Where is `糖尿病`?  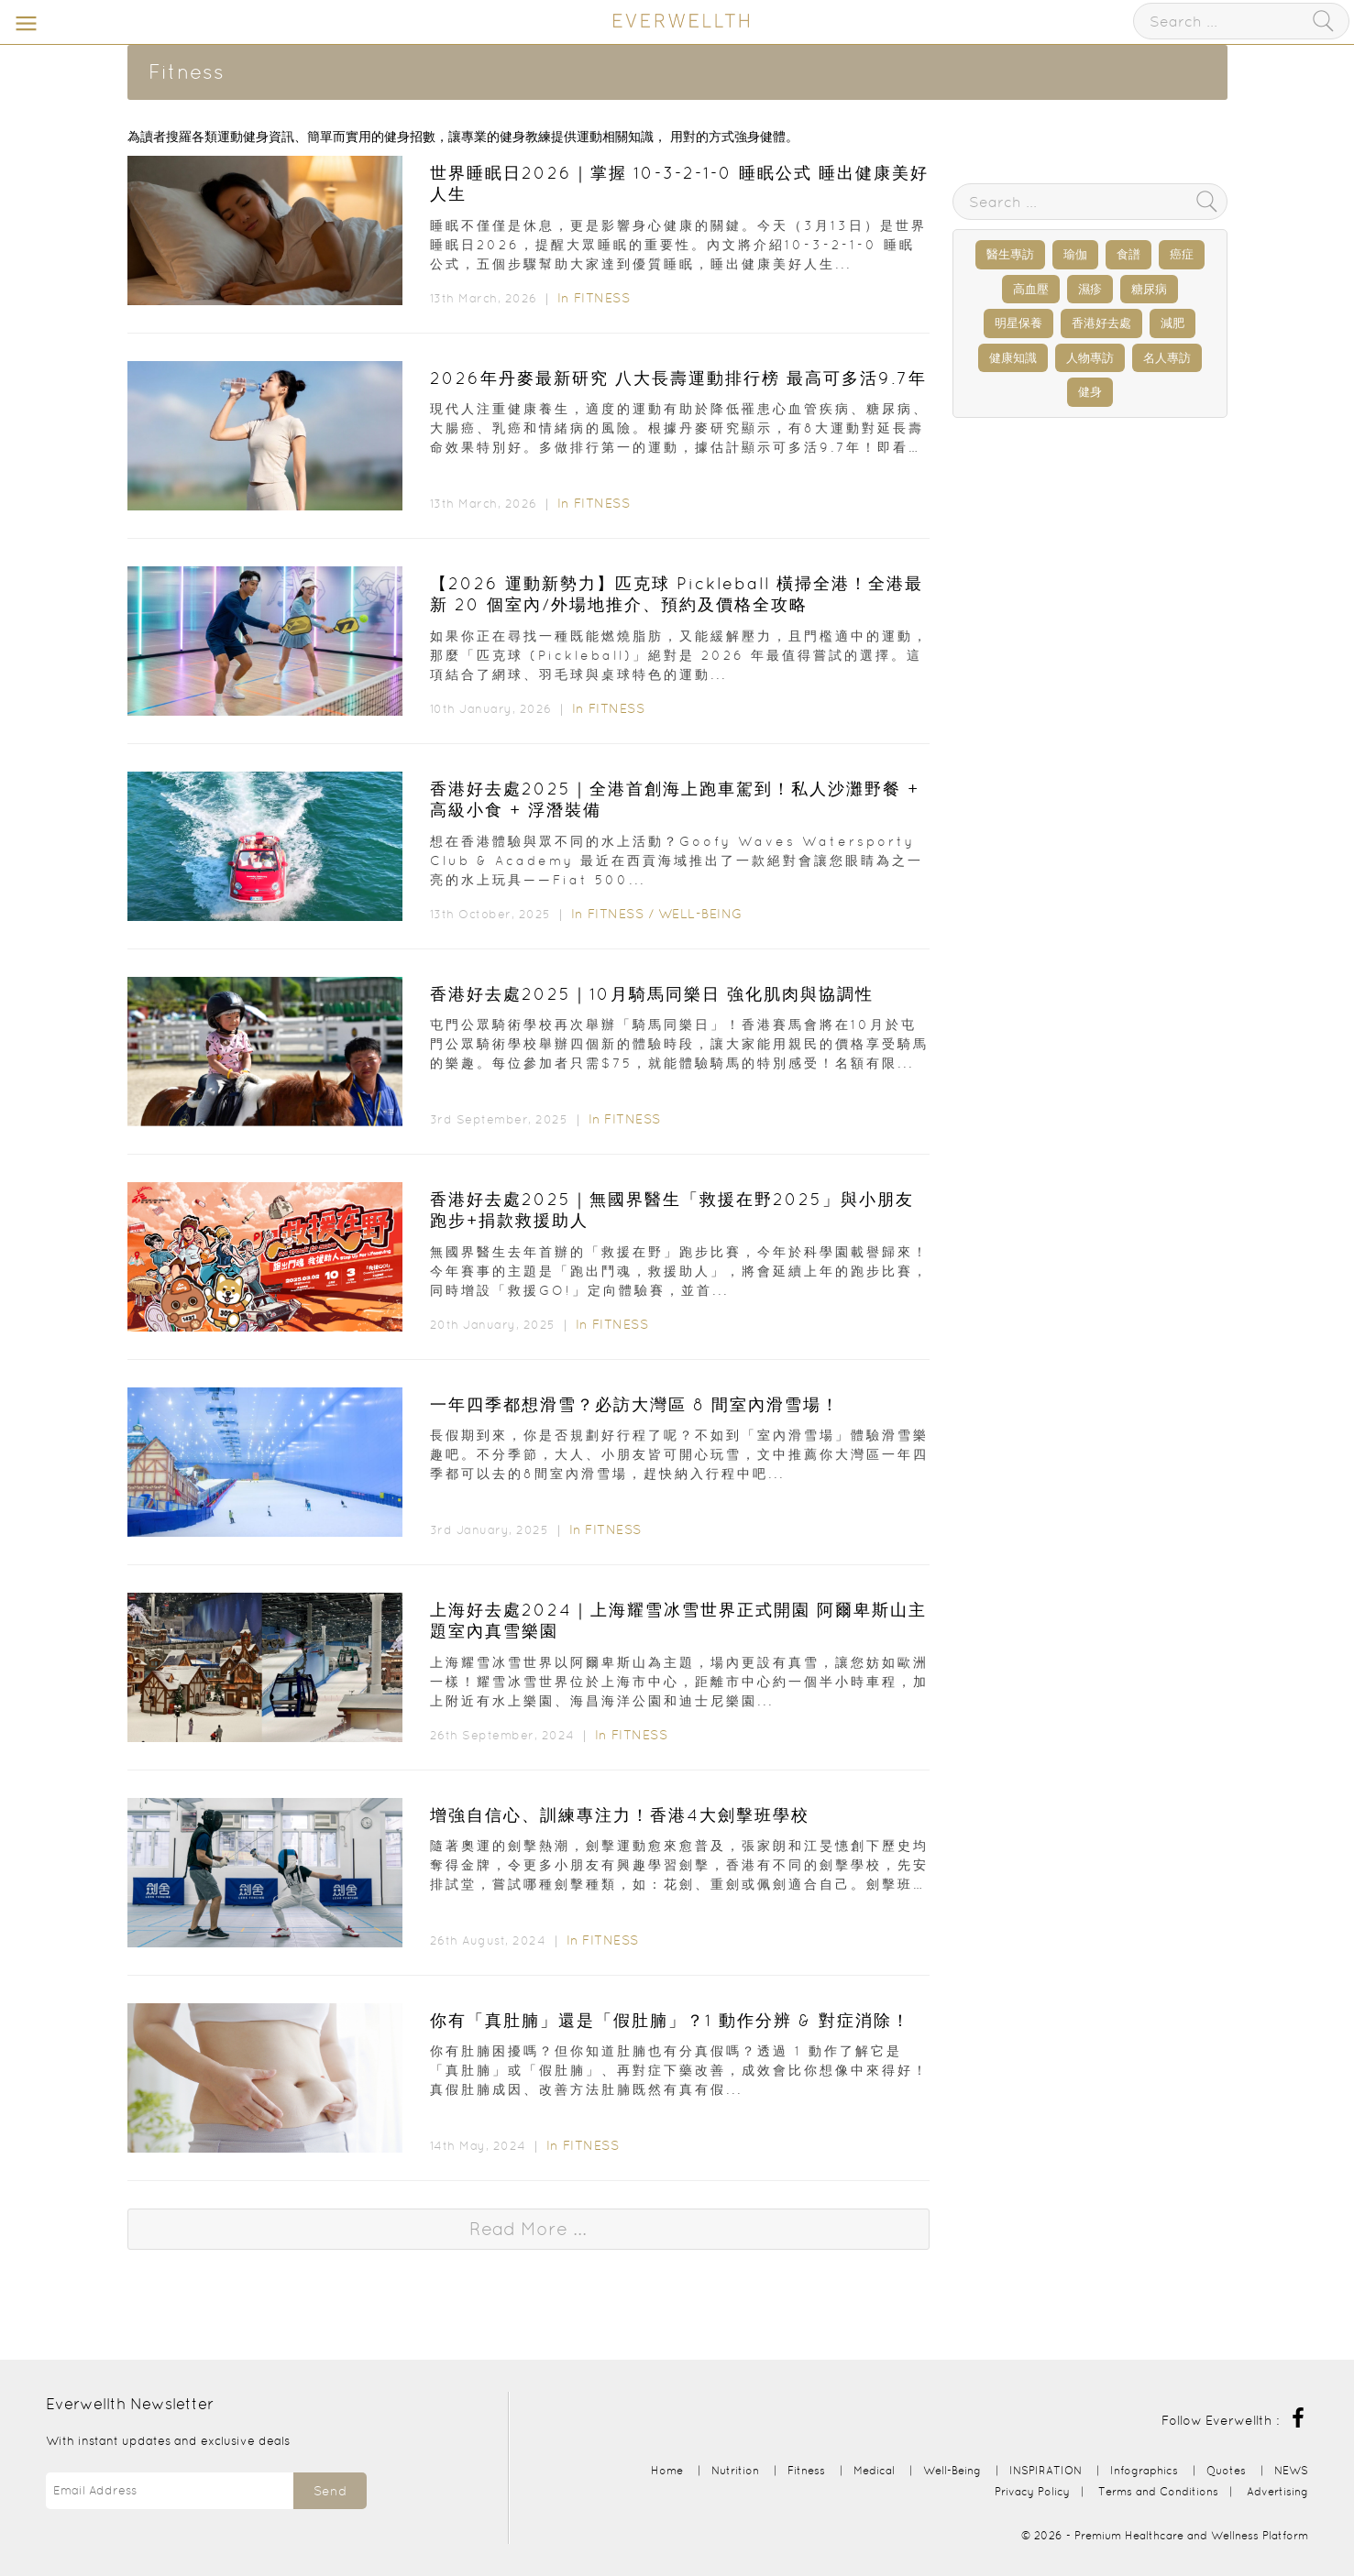
糖尿病 is located at coordinates (1149, 289).